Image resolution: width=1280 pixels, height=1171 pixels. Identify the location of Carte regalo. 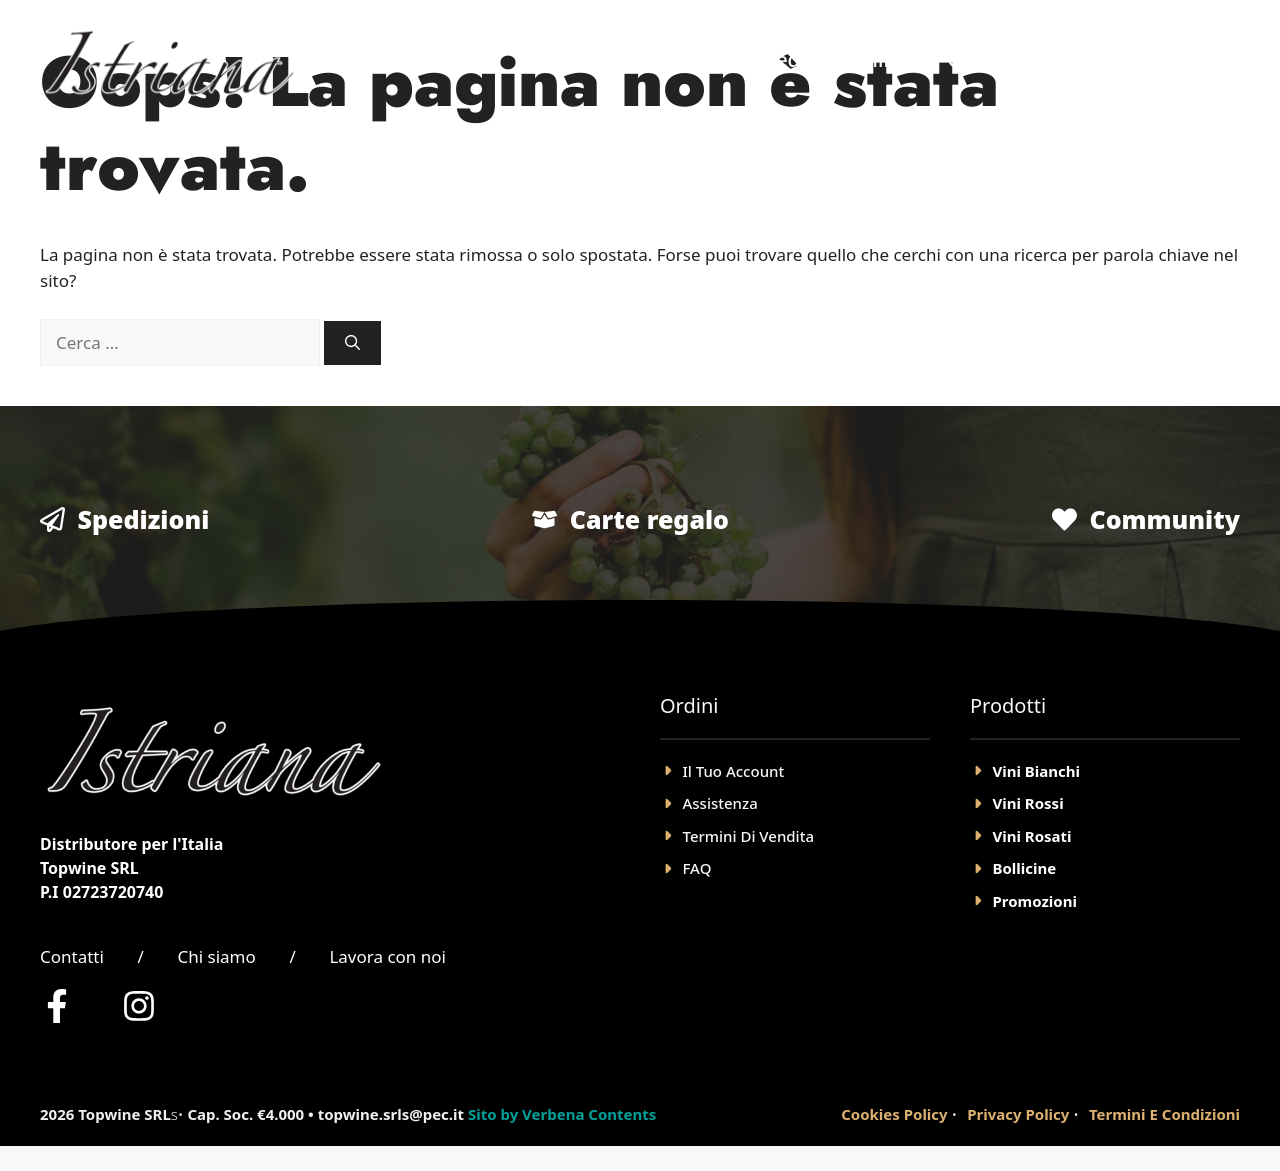
(649, 519).